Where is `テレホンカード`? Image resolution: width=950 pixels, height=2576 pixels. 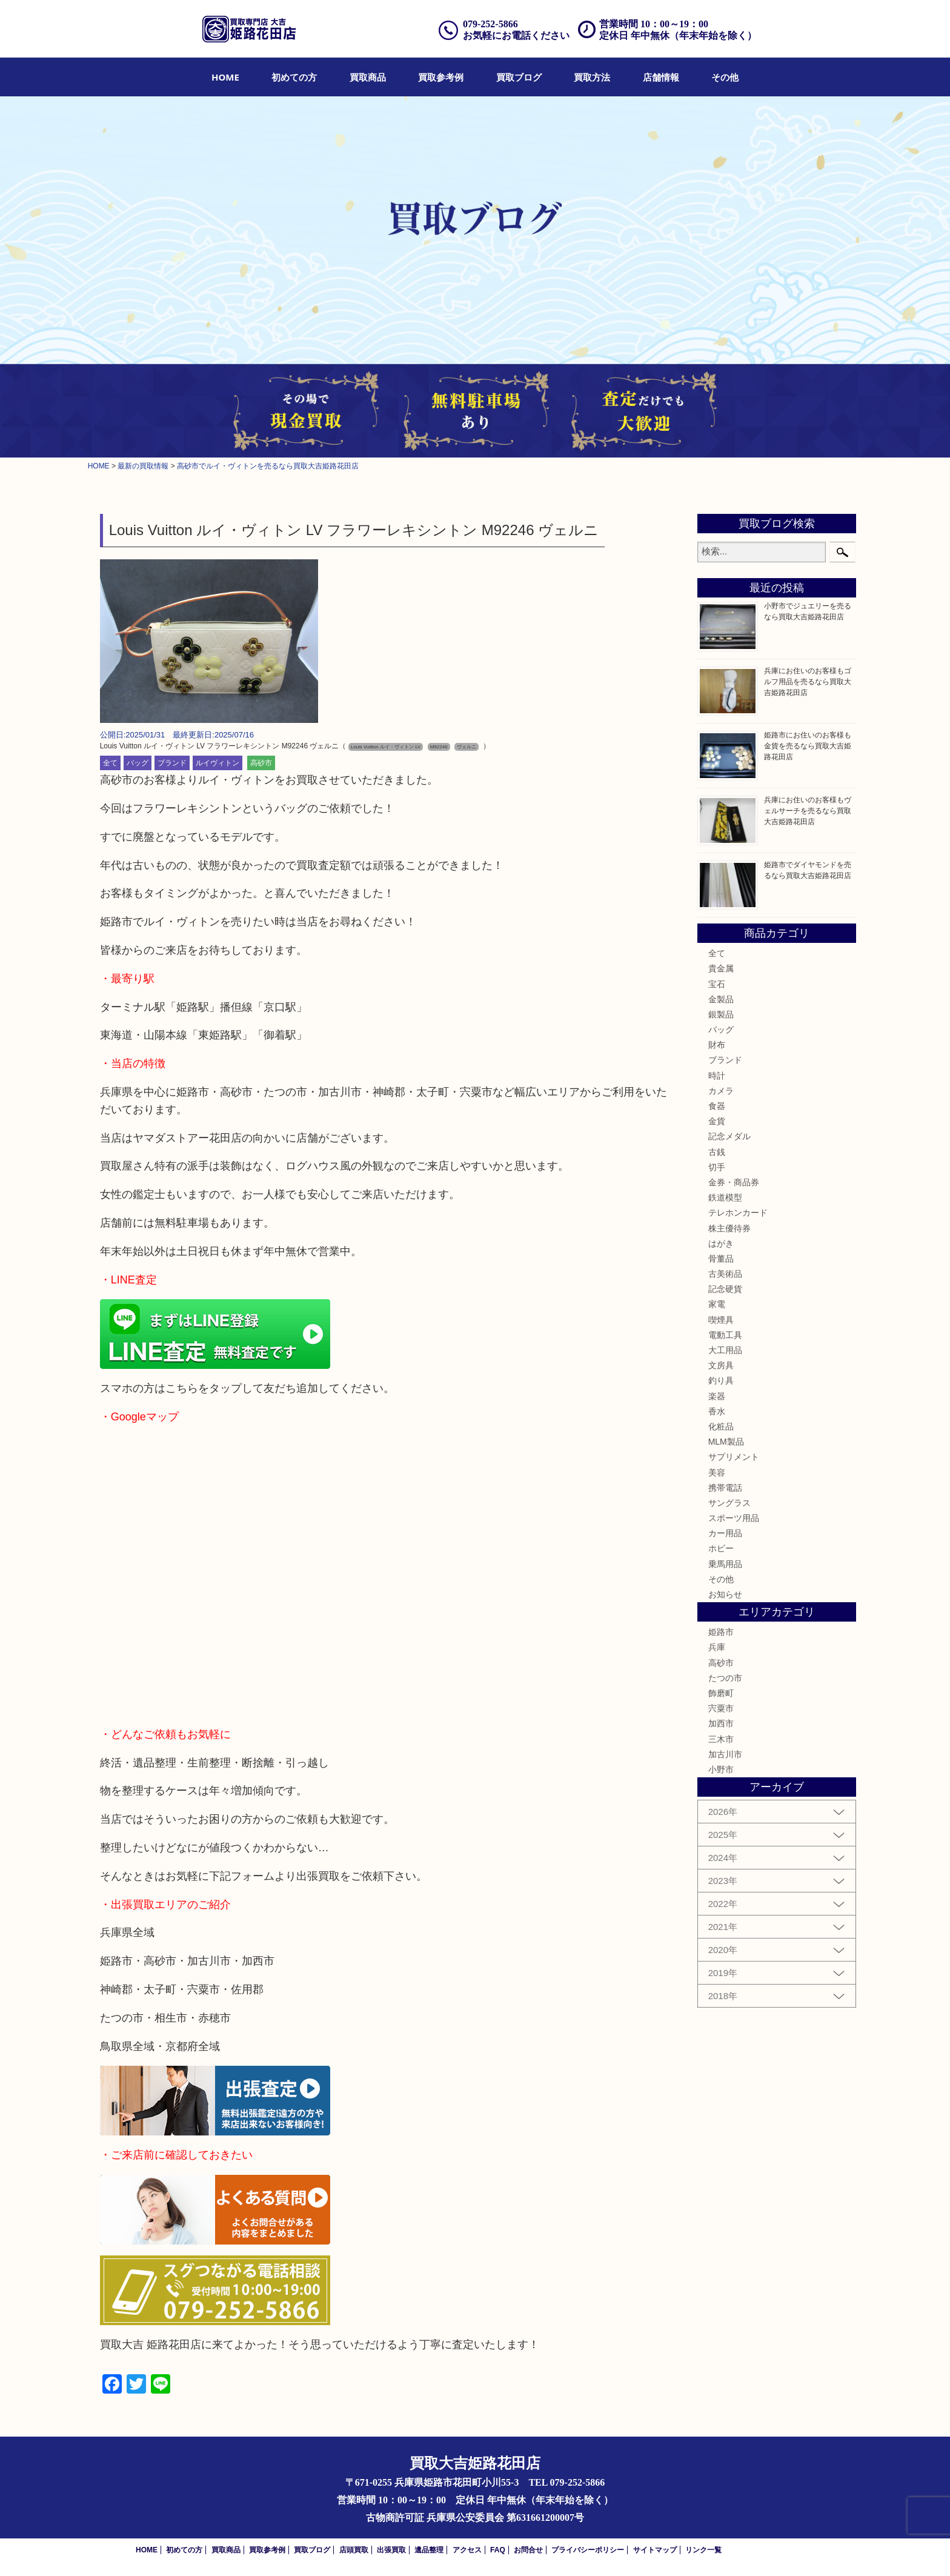 テレホンカード is located at coordinates (738, 1212).